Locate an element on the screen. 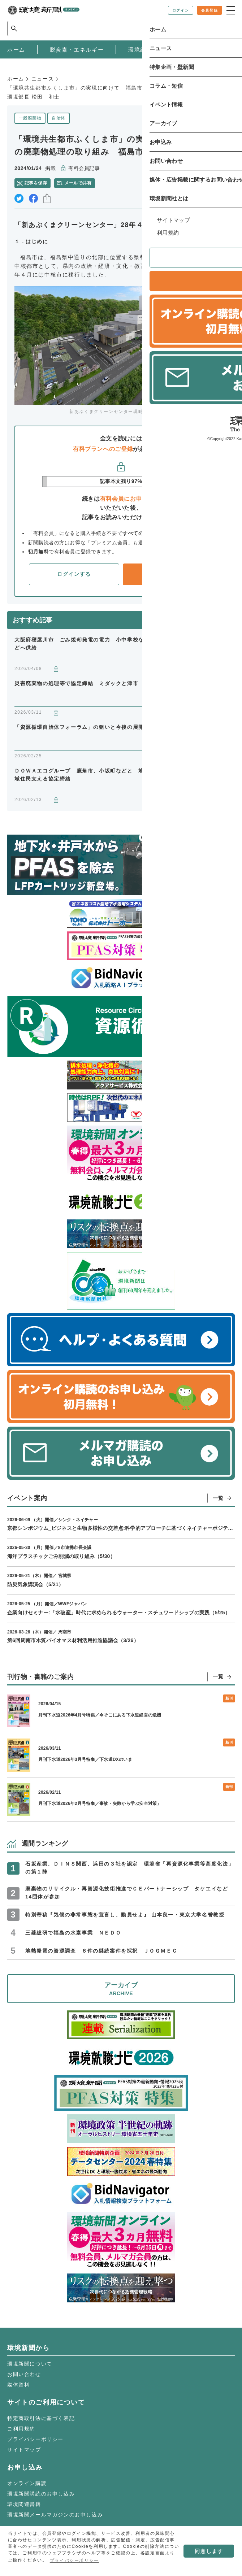  メールで共有 is located at coordinates (77, 183).